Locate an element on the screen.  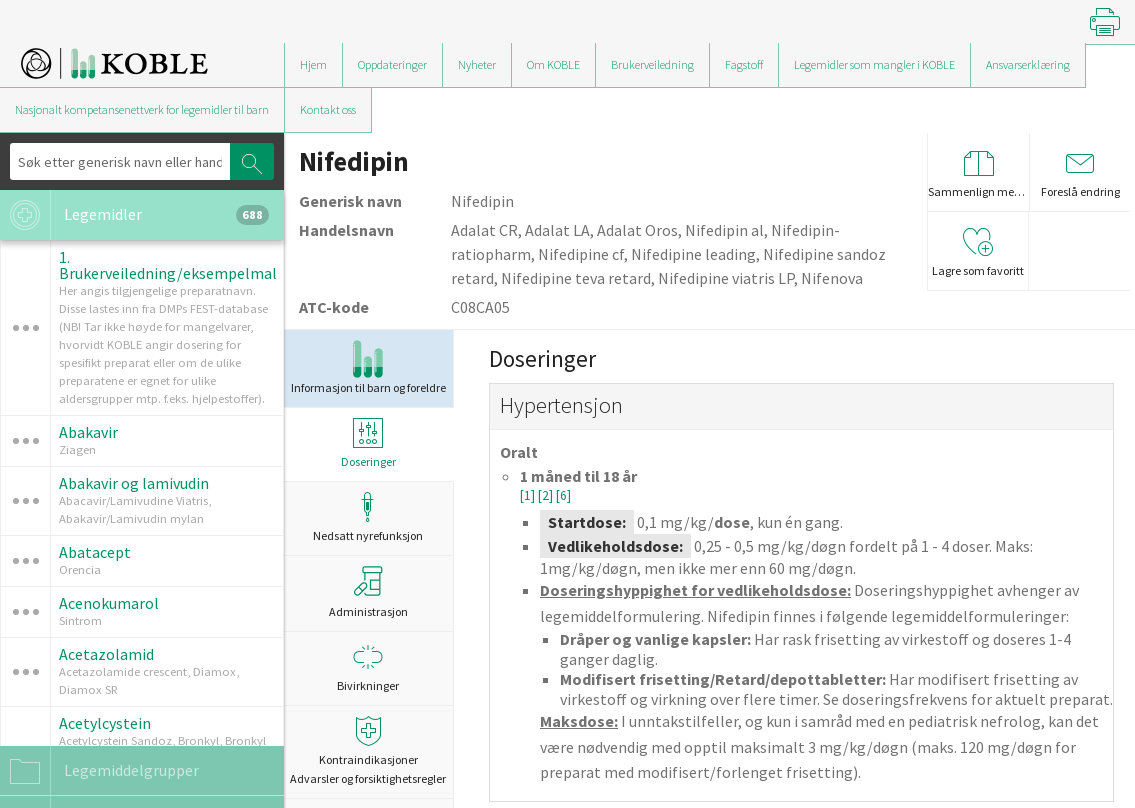
Doseringer is located at coordinates (368, 443).